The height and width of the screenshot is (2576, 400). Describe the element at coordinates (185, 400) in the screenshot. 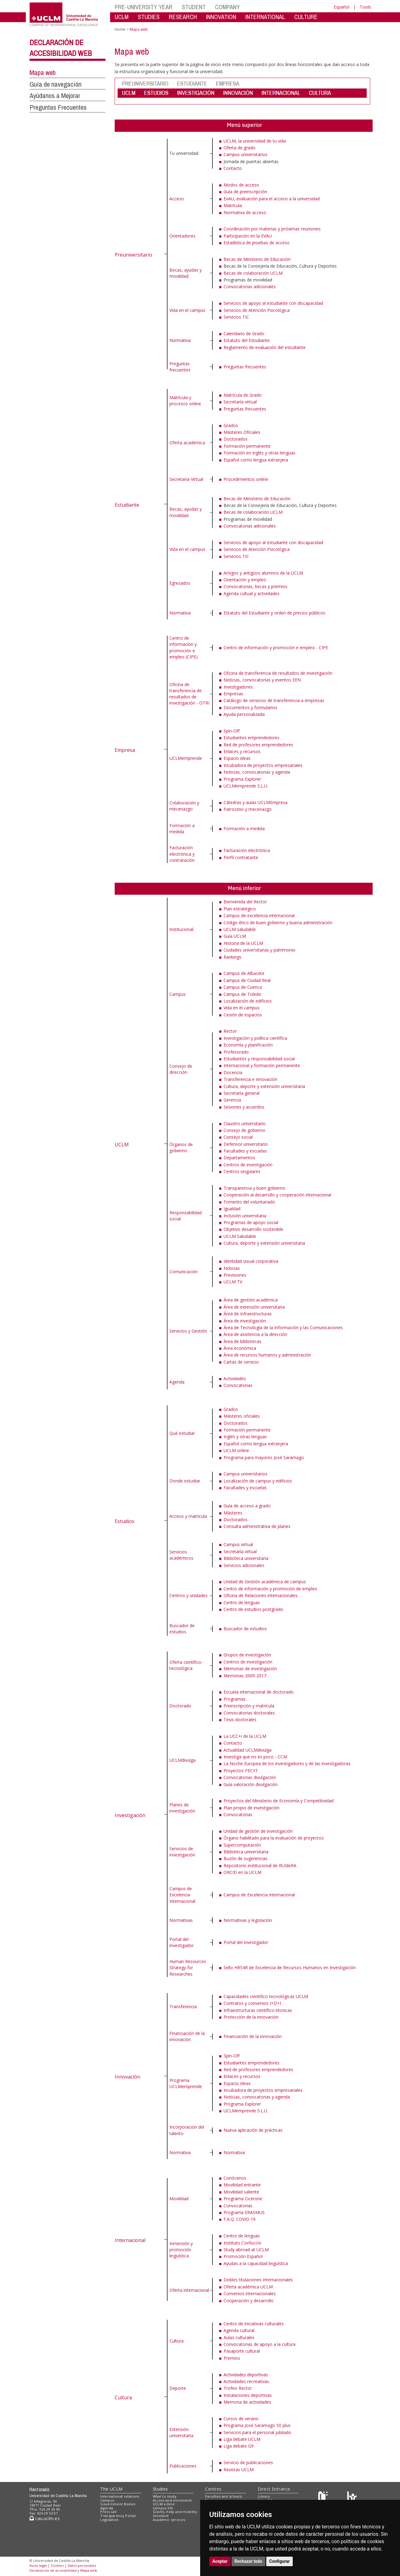

I see `Matrícula y procesos online` at that location.